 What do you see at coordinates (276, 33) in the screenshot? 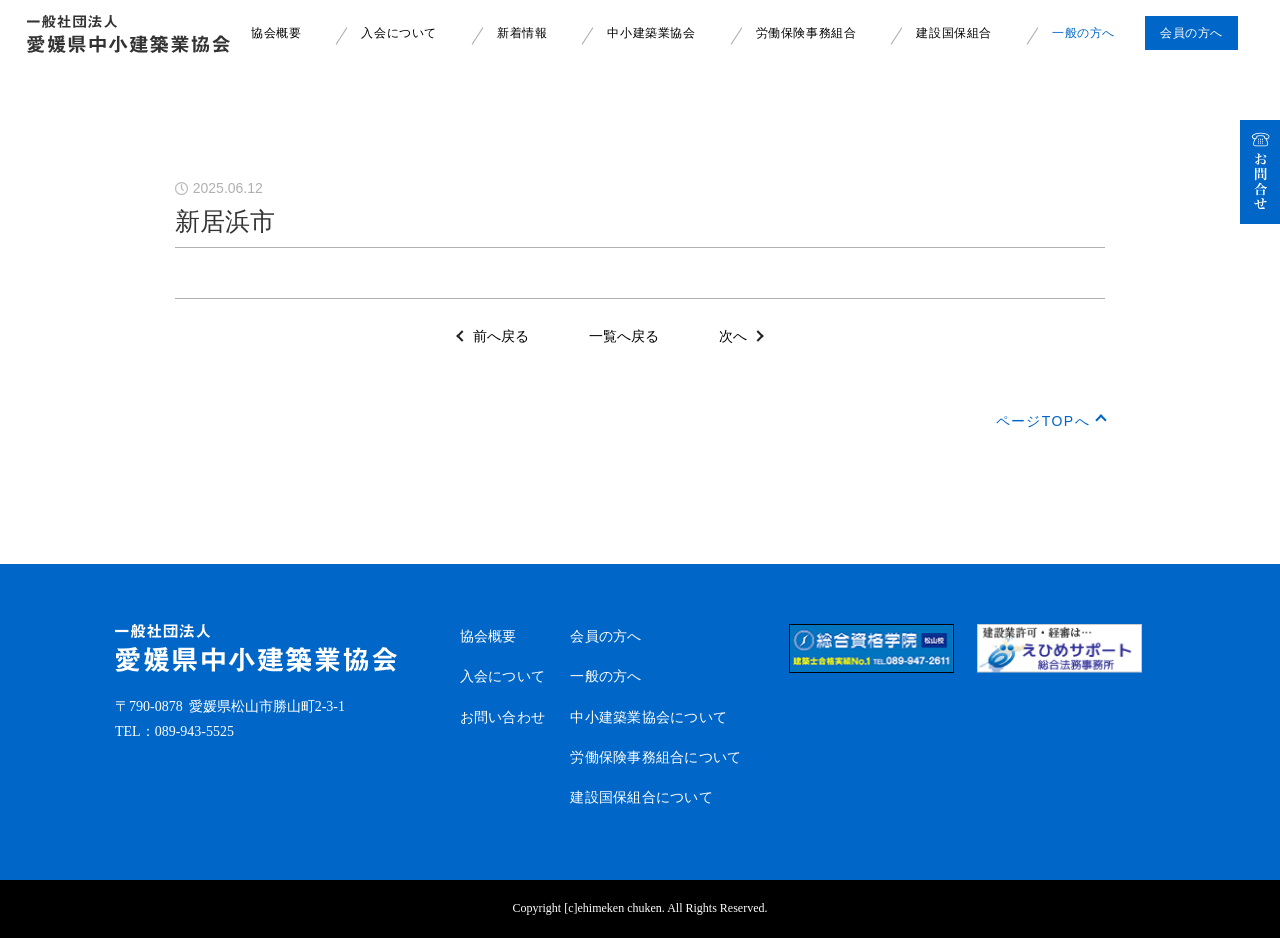
I see `協会概要` at bounding box center [276, 33].